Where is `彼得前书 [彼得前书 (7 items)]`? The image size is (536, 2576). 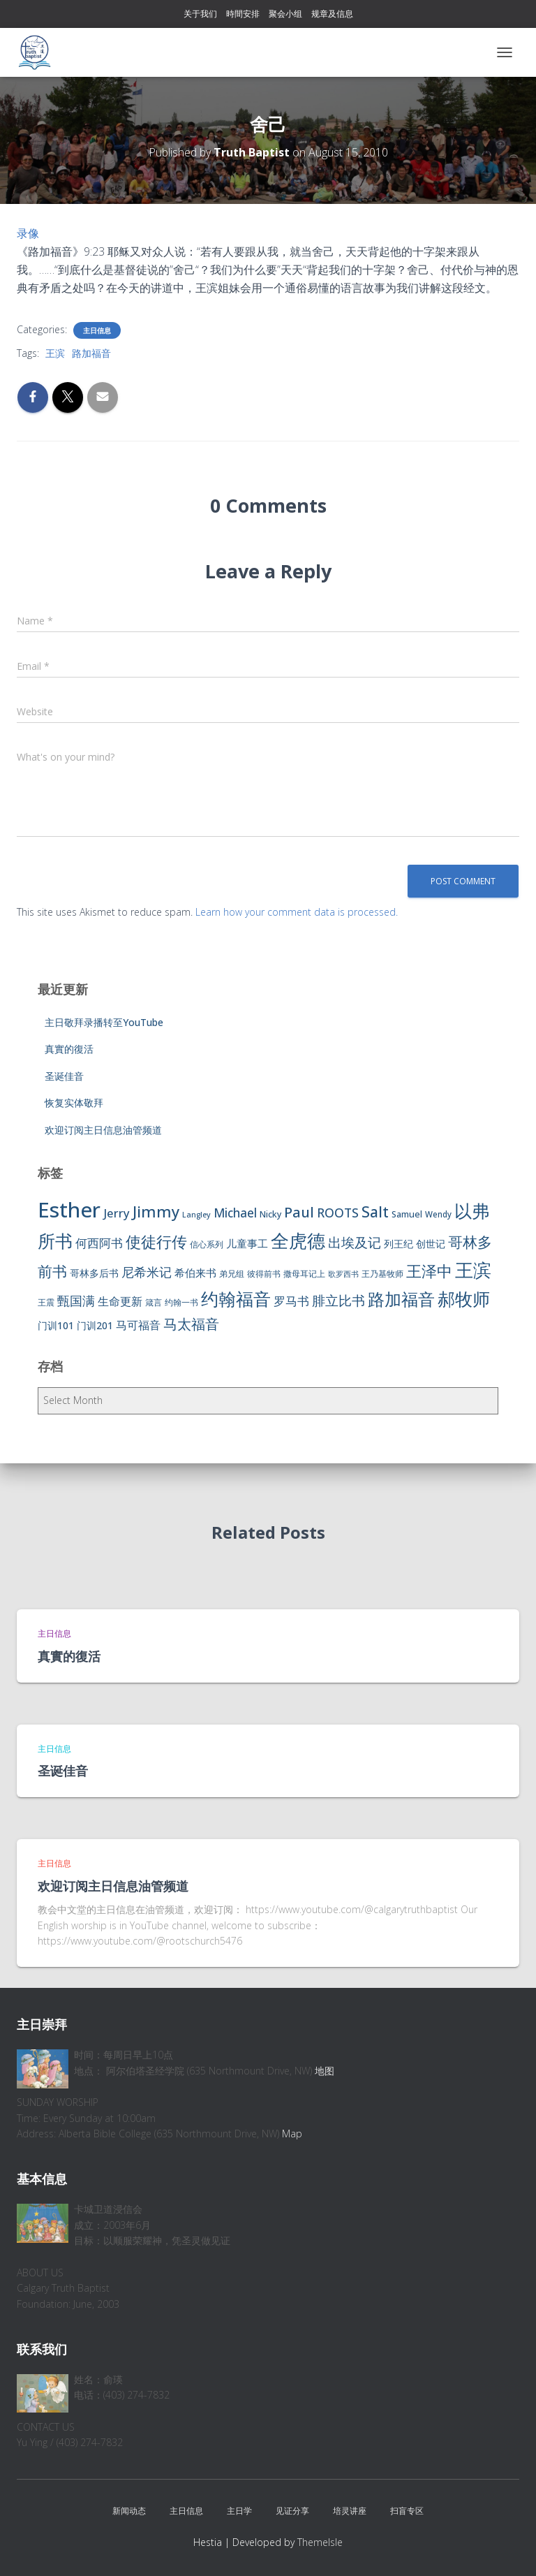 彼得前书 [彼得前书 (7 items)] is located at coordinates (264, 1274).